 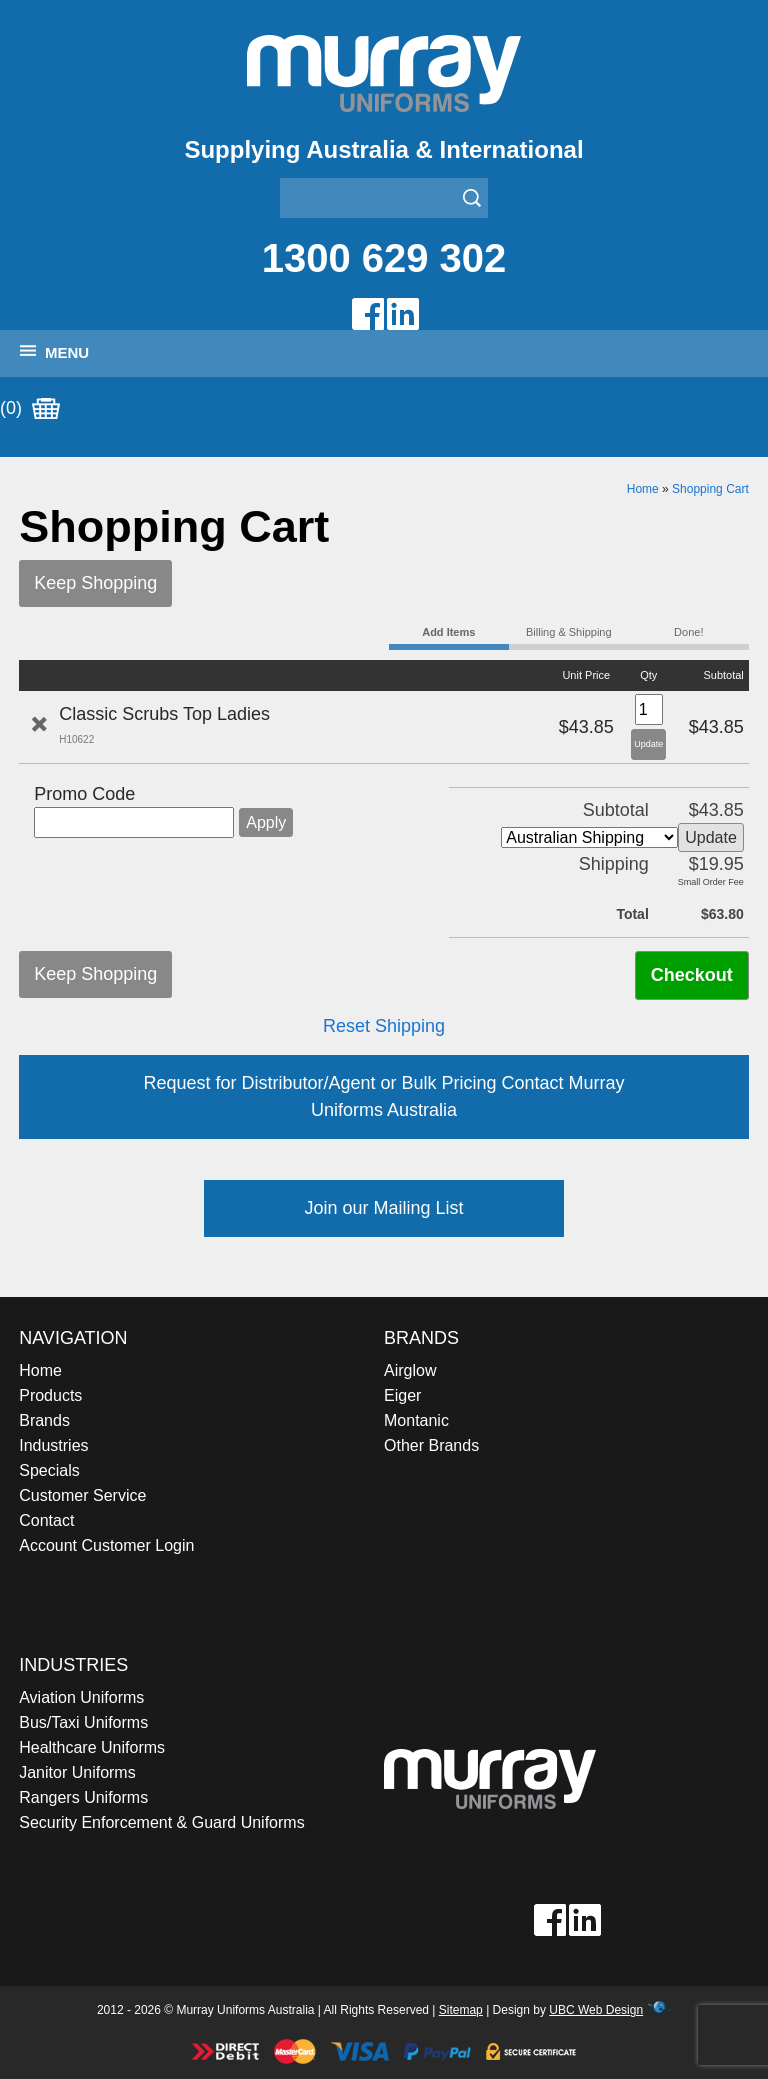 What do you see at coordinates (95, 583) in the screenshot?
I see `Keep Shopping` at bounding box center [95, 583].